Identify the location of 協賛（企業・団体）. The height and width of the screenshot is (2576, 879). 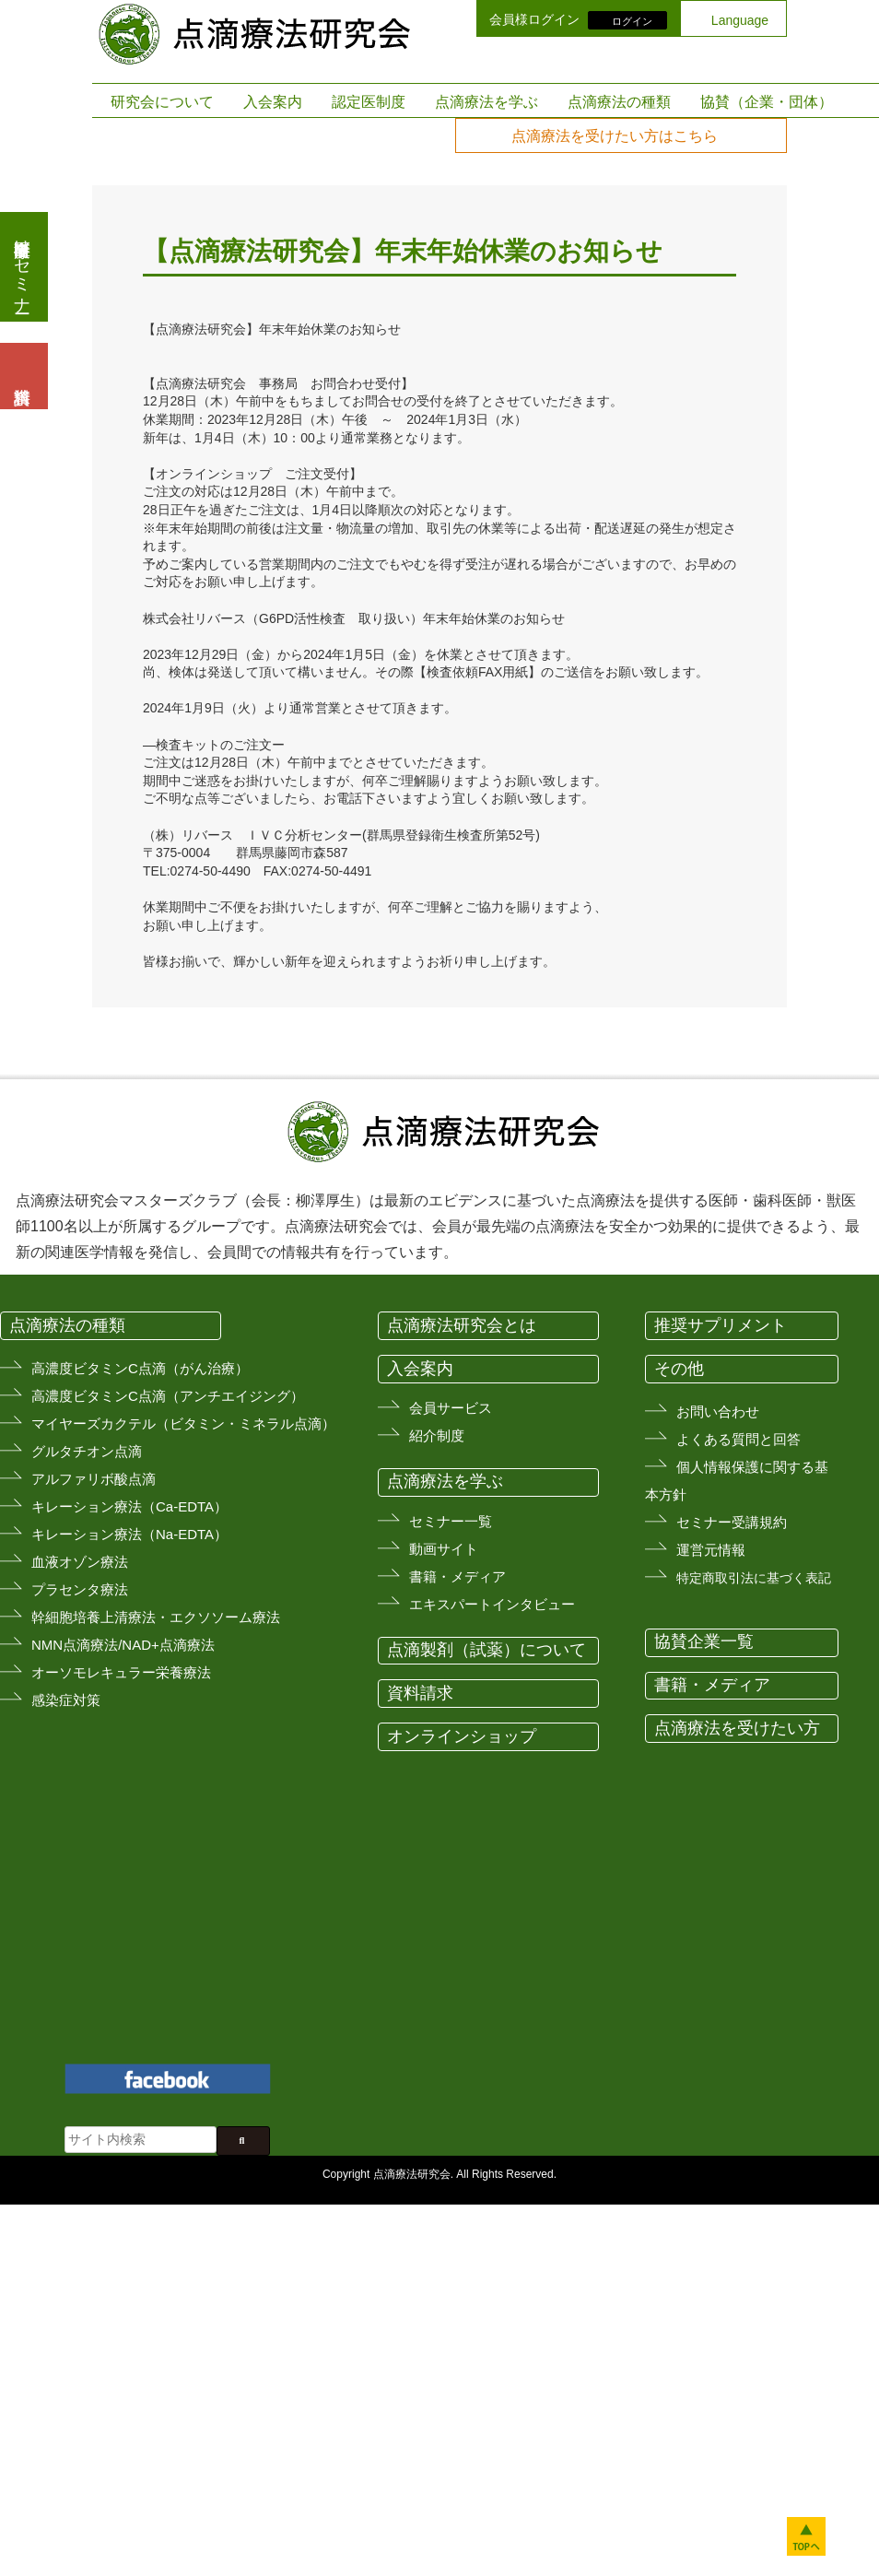
(766, 102).